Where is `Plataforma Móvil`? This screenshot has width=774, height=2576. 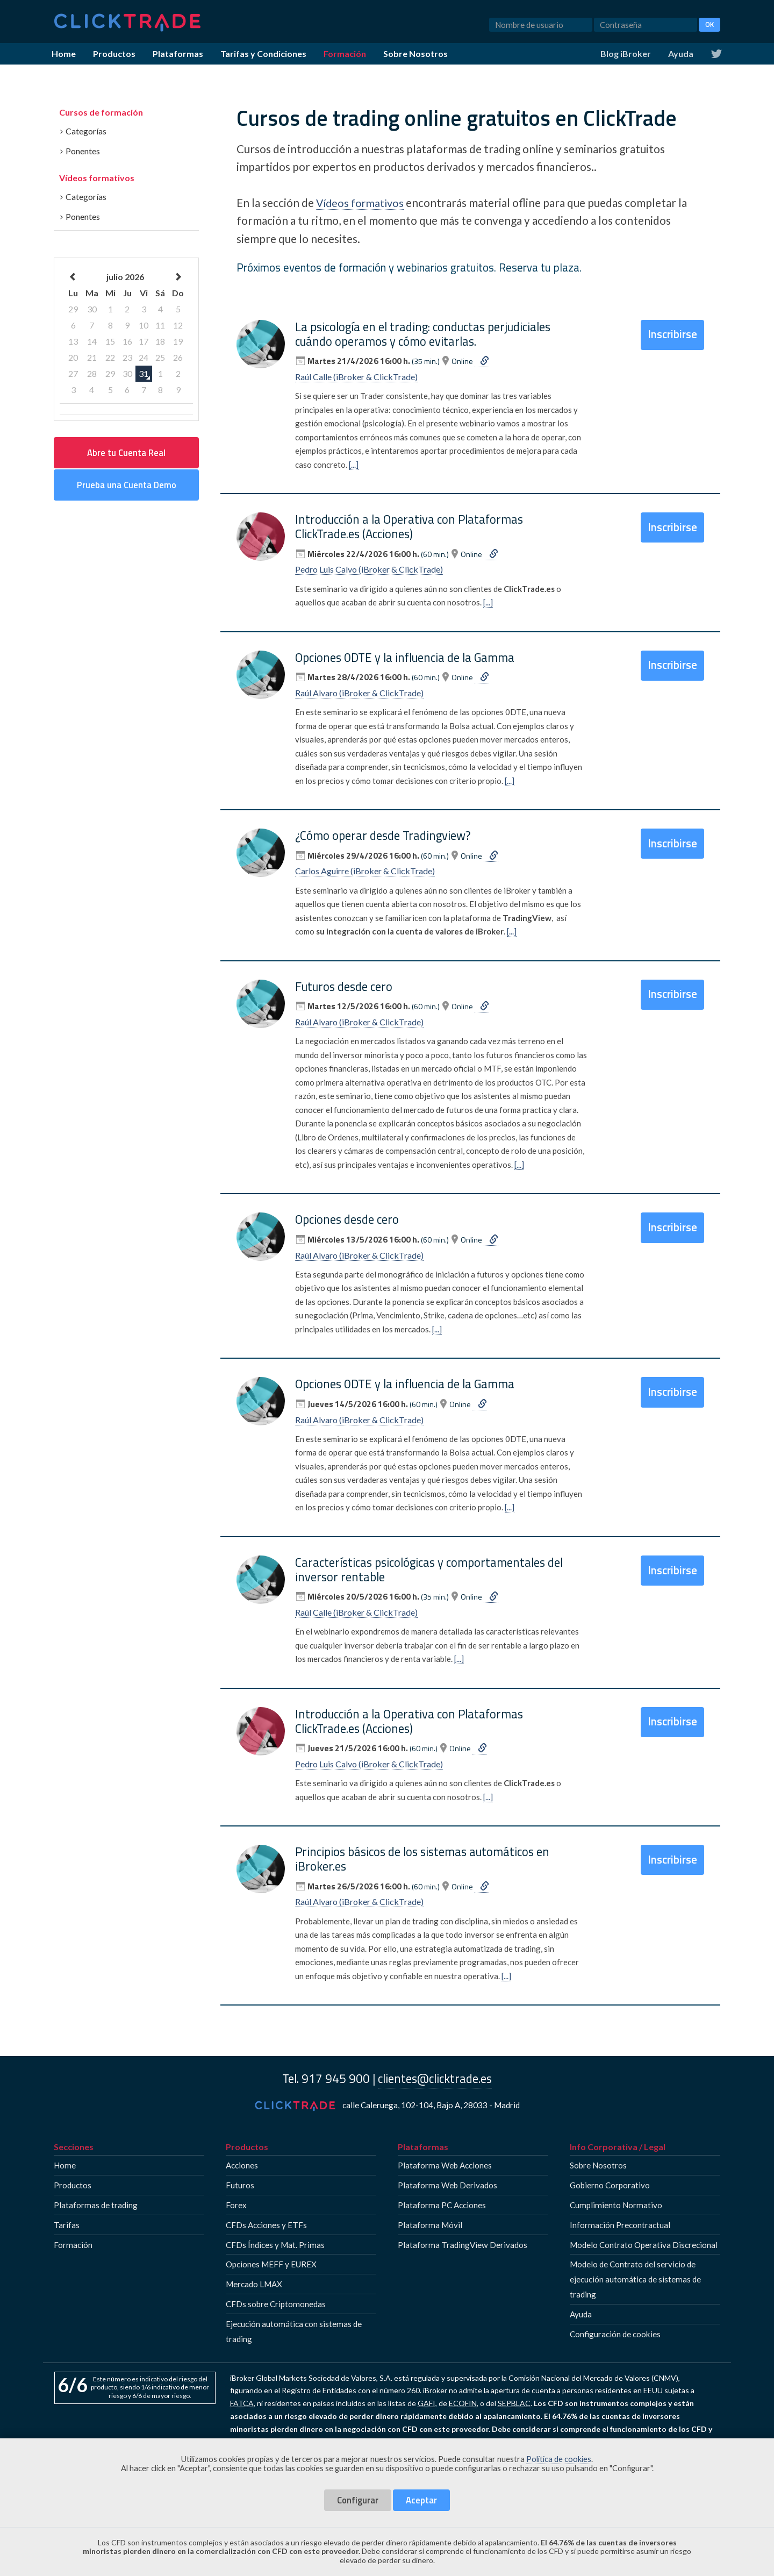
Plataforma Móvil is located at coordinates (430, 2224).